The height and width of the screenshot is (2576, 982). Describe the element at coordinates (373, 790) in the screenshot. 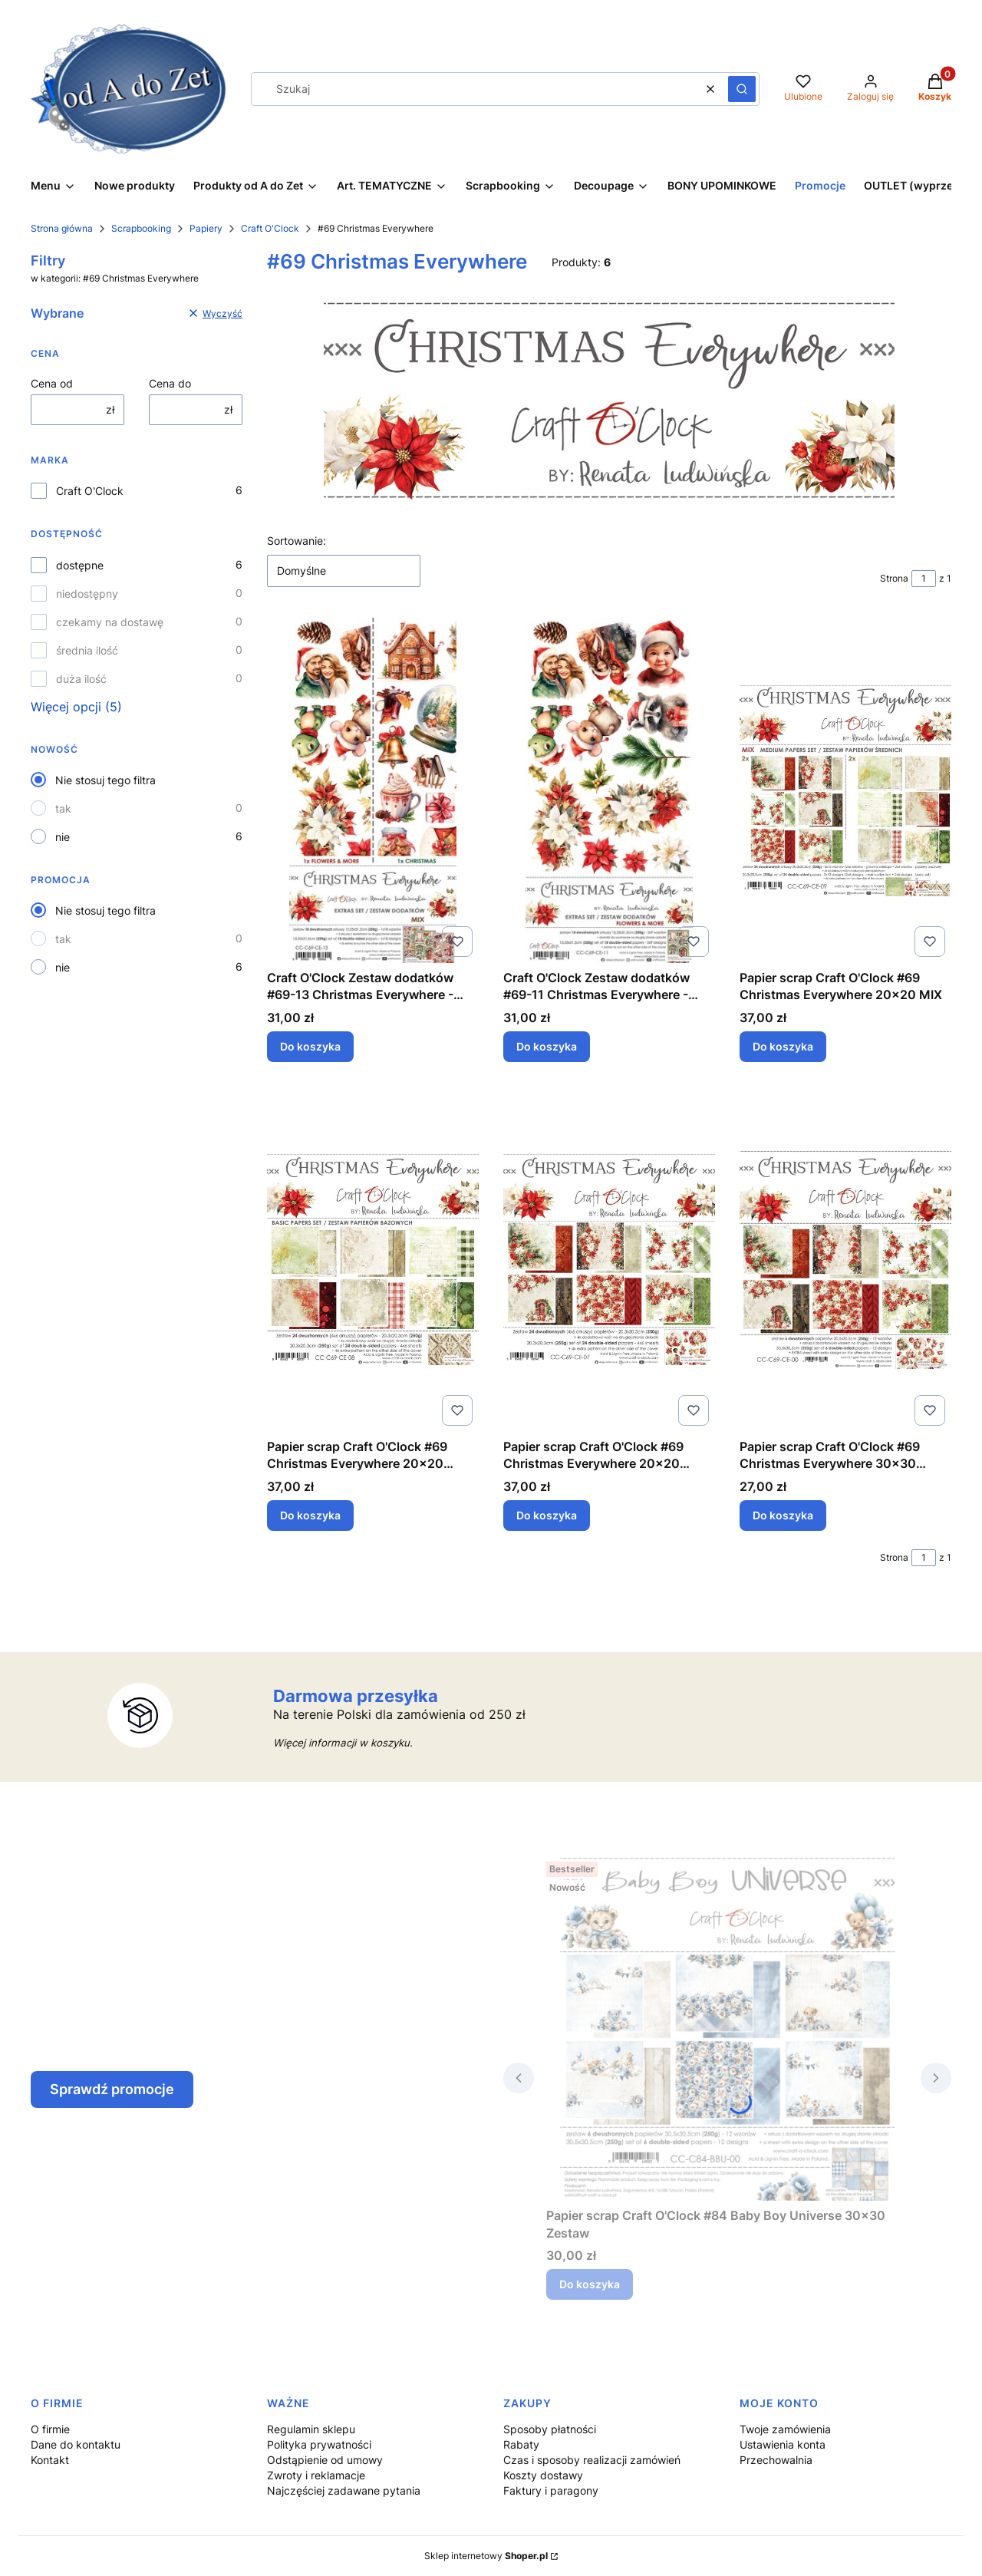

I see `[Przejdź do produktu Craft O'Clock Zestaw dodatków #69-13 Christmas Everywhere - MIX.]` at that location.